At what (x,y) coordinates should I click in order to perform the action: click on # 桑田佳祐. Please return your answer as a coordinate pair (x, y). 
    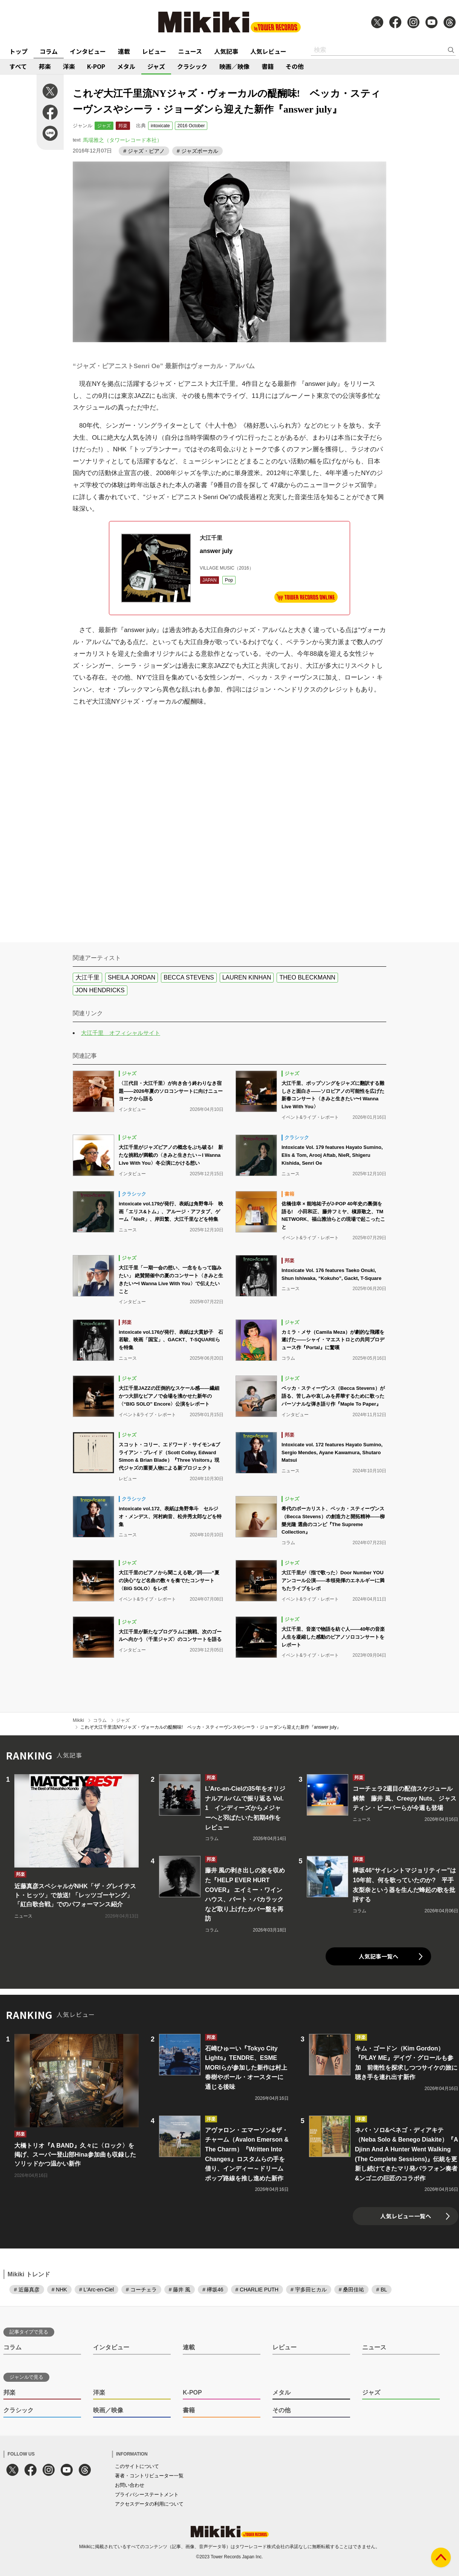
    Looking at the image, I should click on (351, 2290).